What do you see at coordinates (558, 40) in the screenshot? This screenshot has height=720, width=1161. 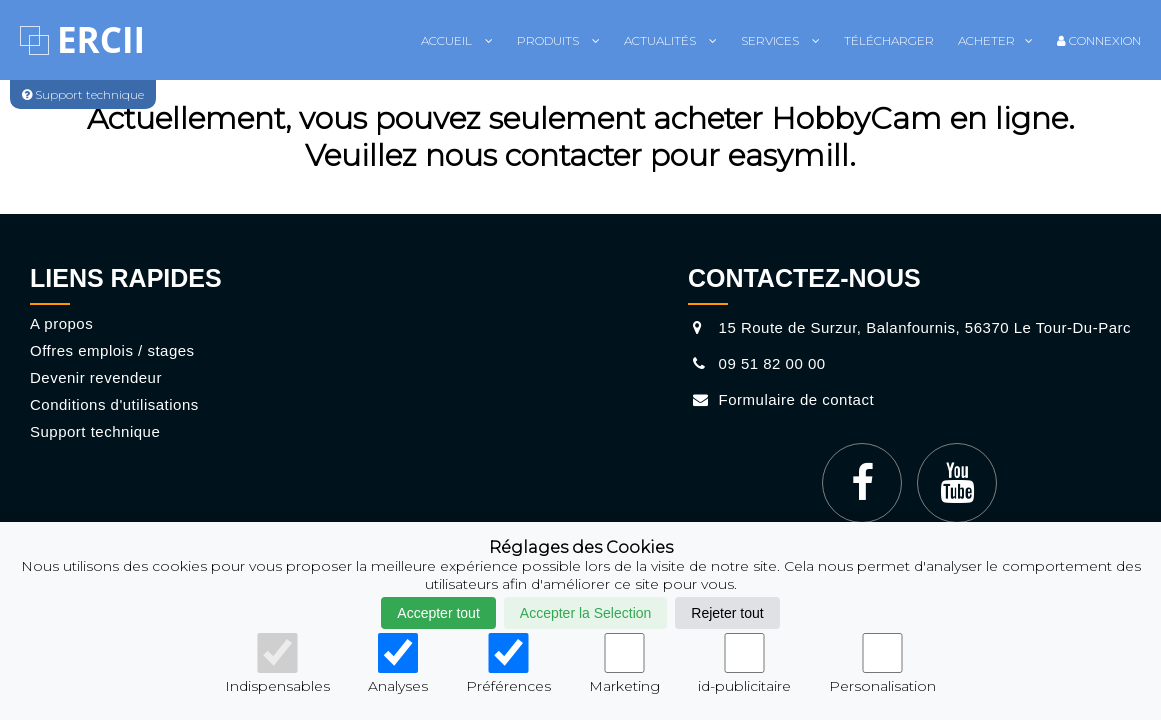 I see `Produits` at bounding box center [558, 40].